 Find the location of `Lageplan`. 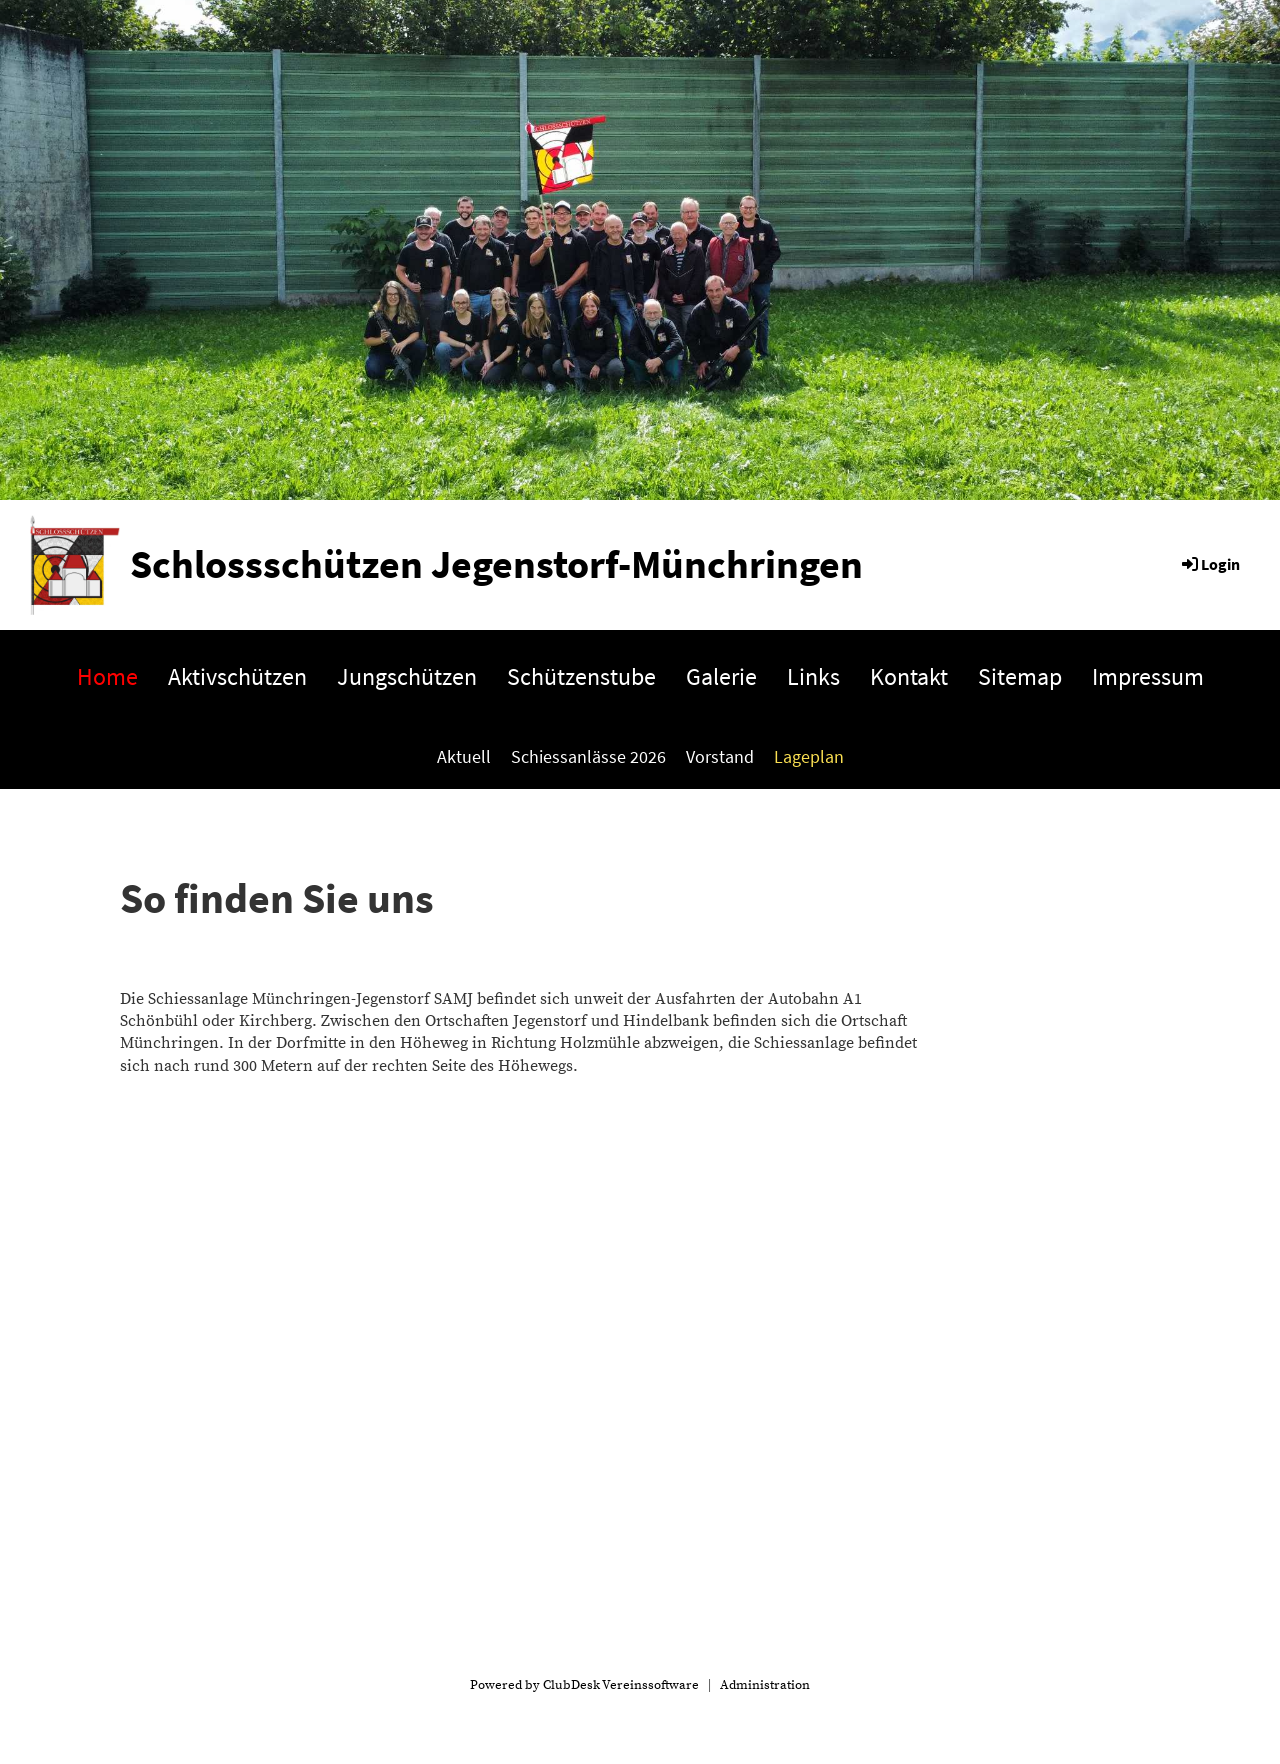

Lageplan is located at coordinates (809, 756).